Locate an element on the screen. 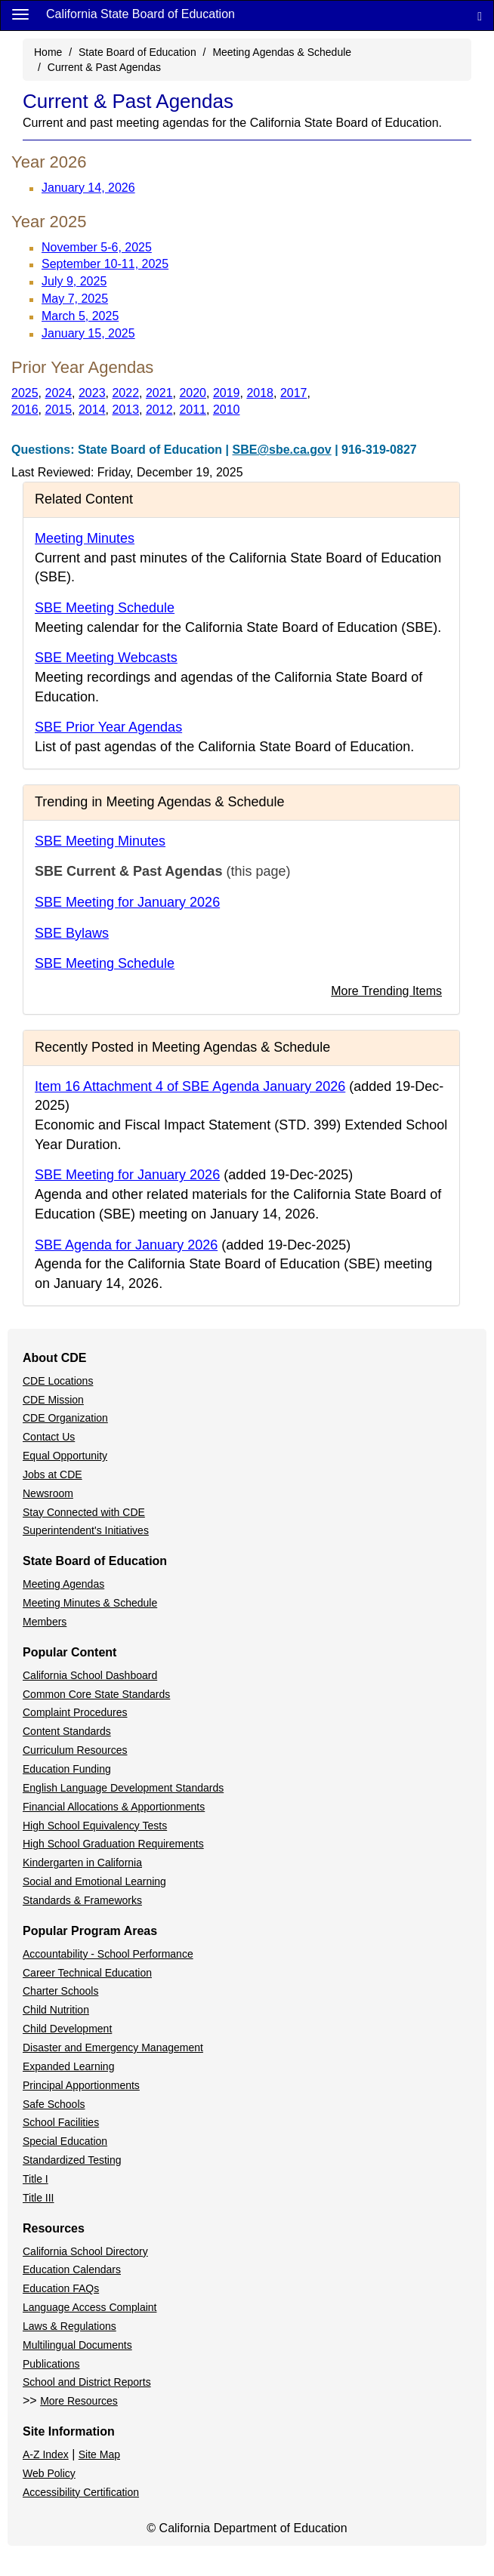 The height and width of the screenshot is (2576, 494). September 10-11, 2025 is located at coordinates (105, 263).